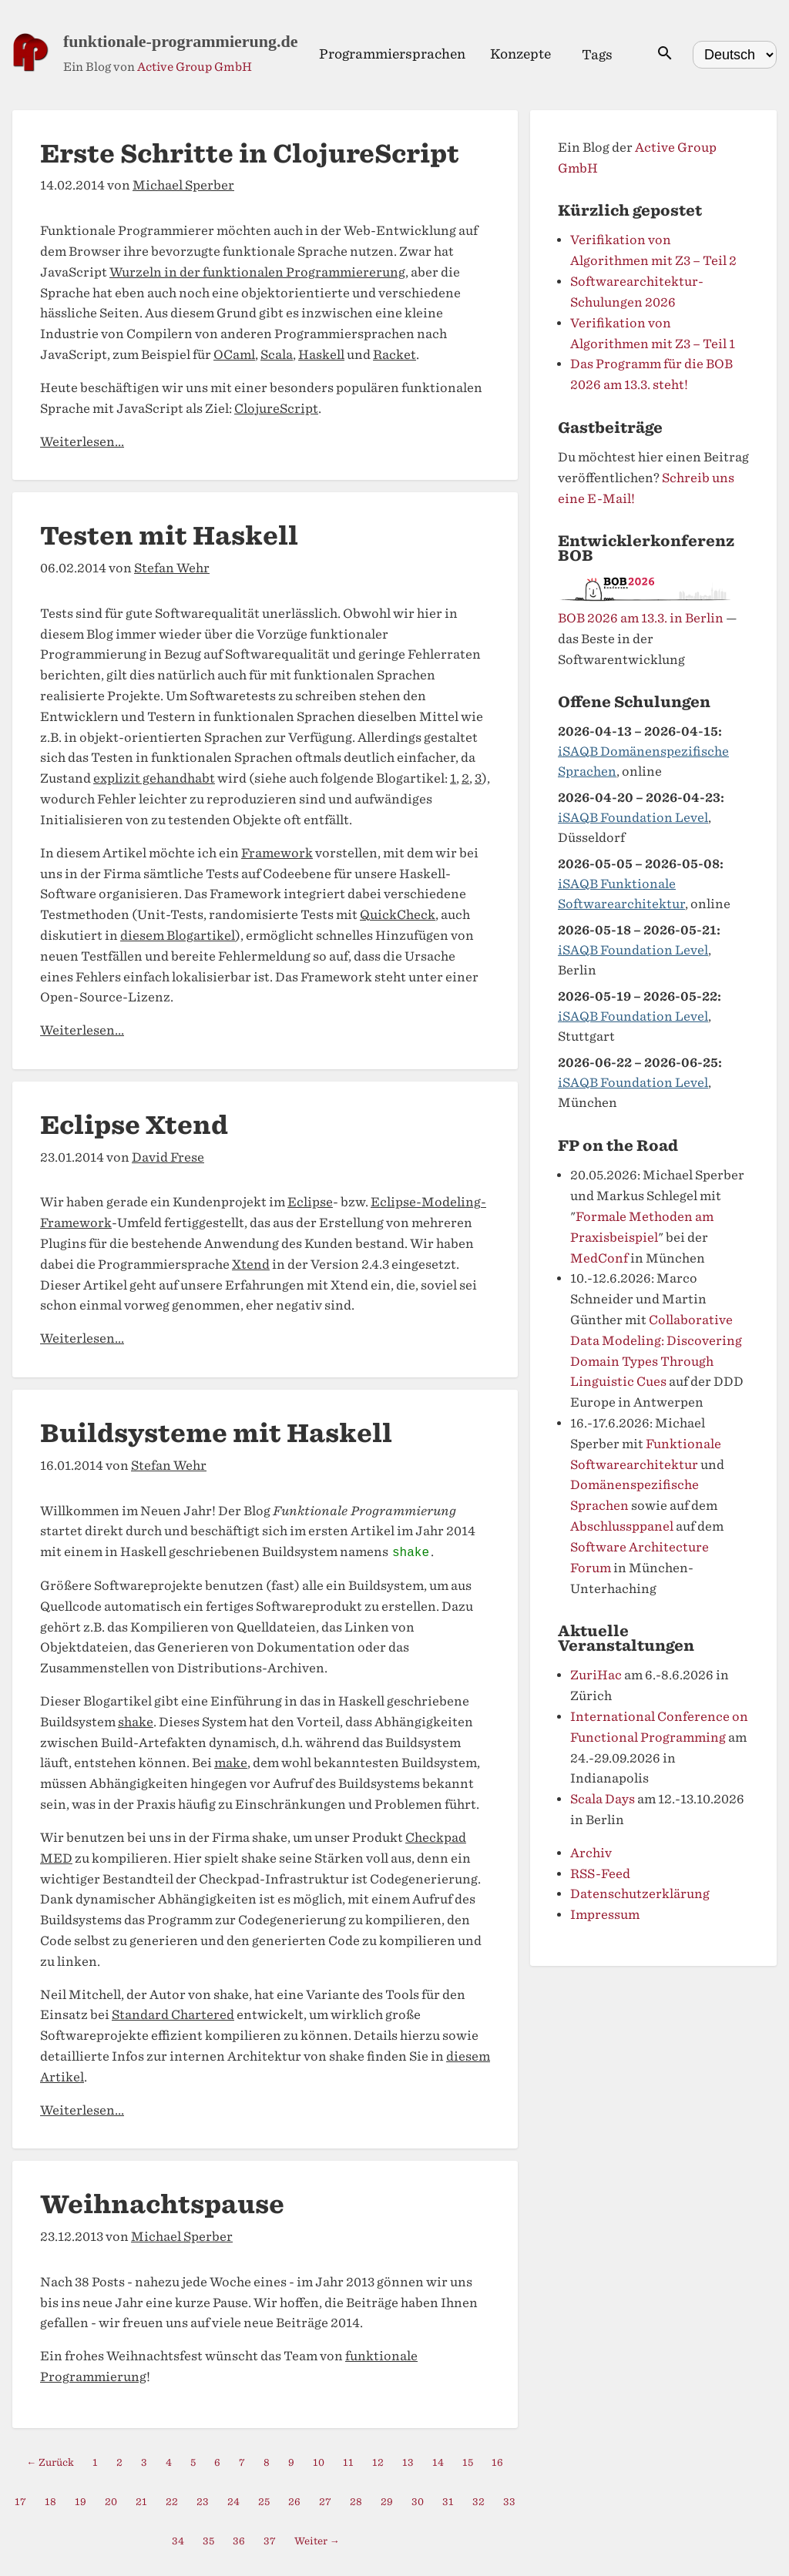 This screenshot has height=2576, width=789. Describe the element at coordinates (172, 2501) in the screenshot. I see `22` at that location.